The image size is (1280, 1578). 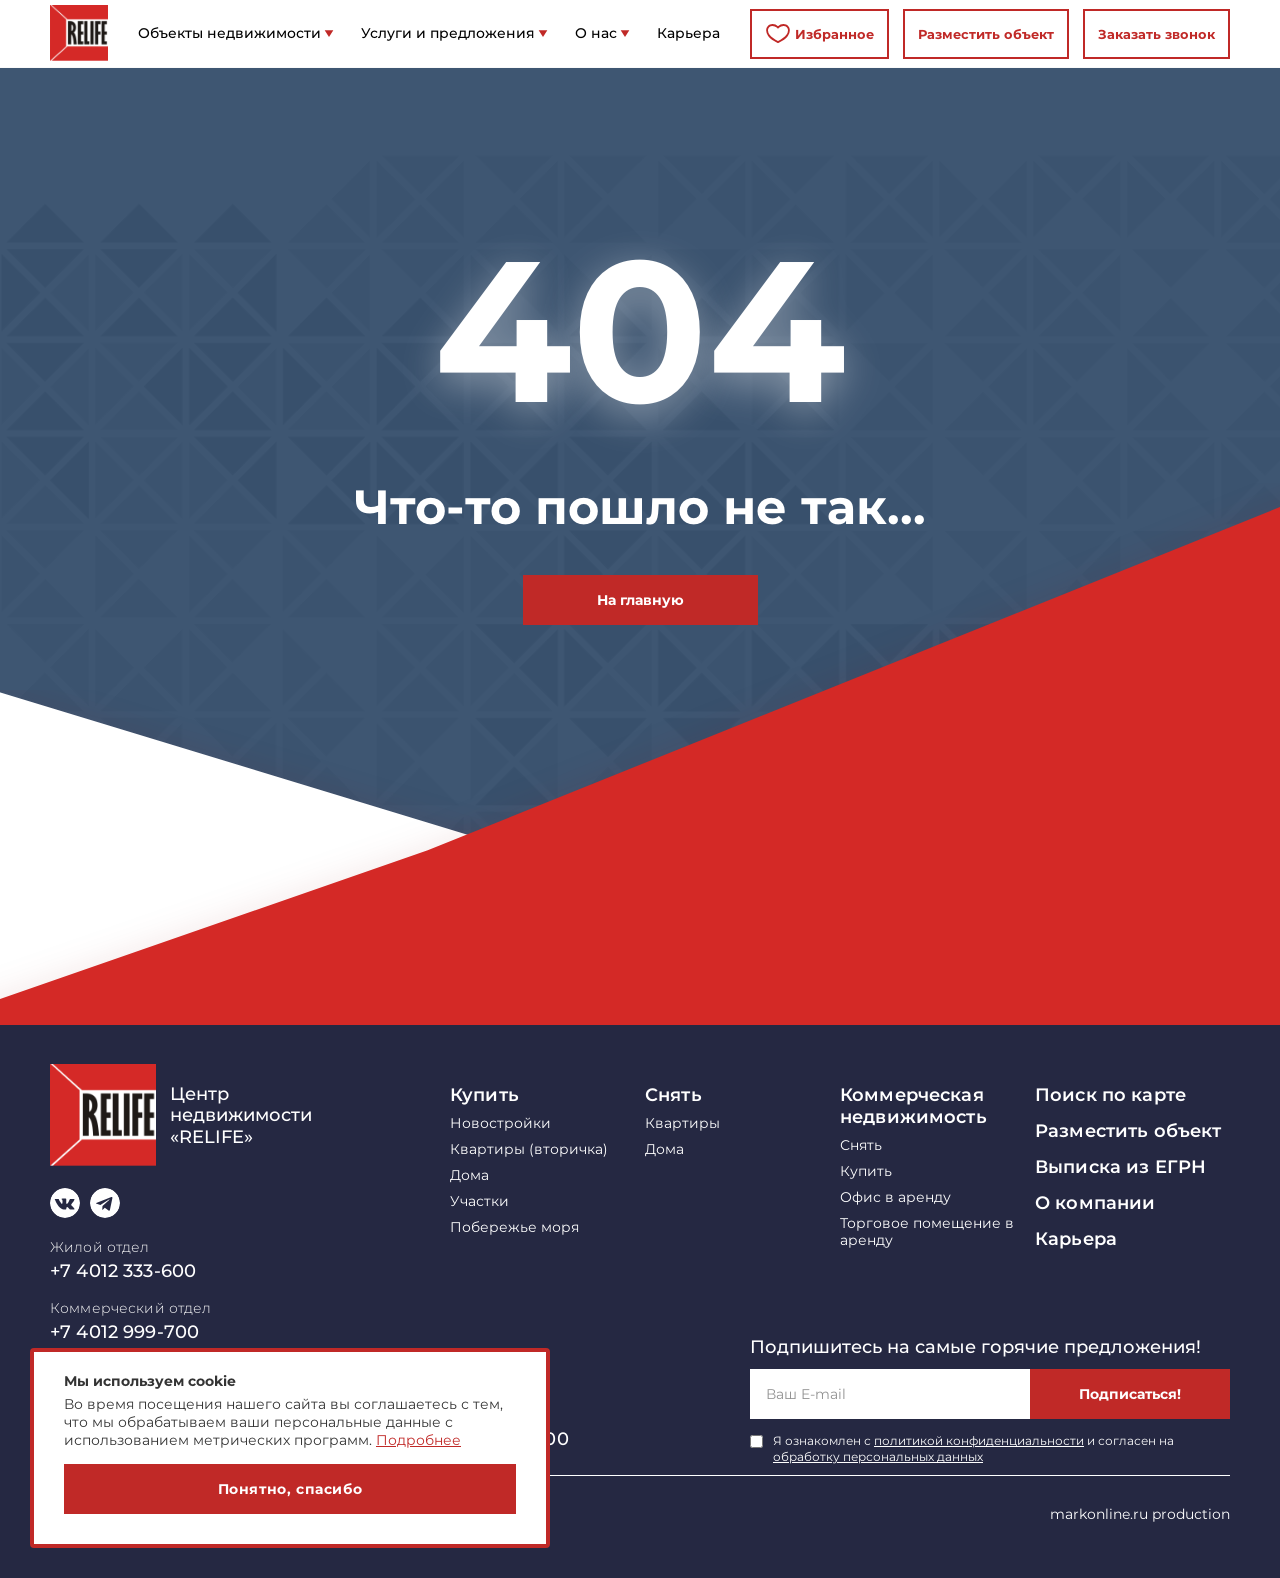 What do you see at coordinates (1120, 1167) in the screenshot?
I see `Выписка из ЕГРН` at bounding box center [1120, 1167].